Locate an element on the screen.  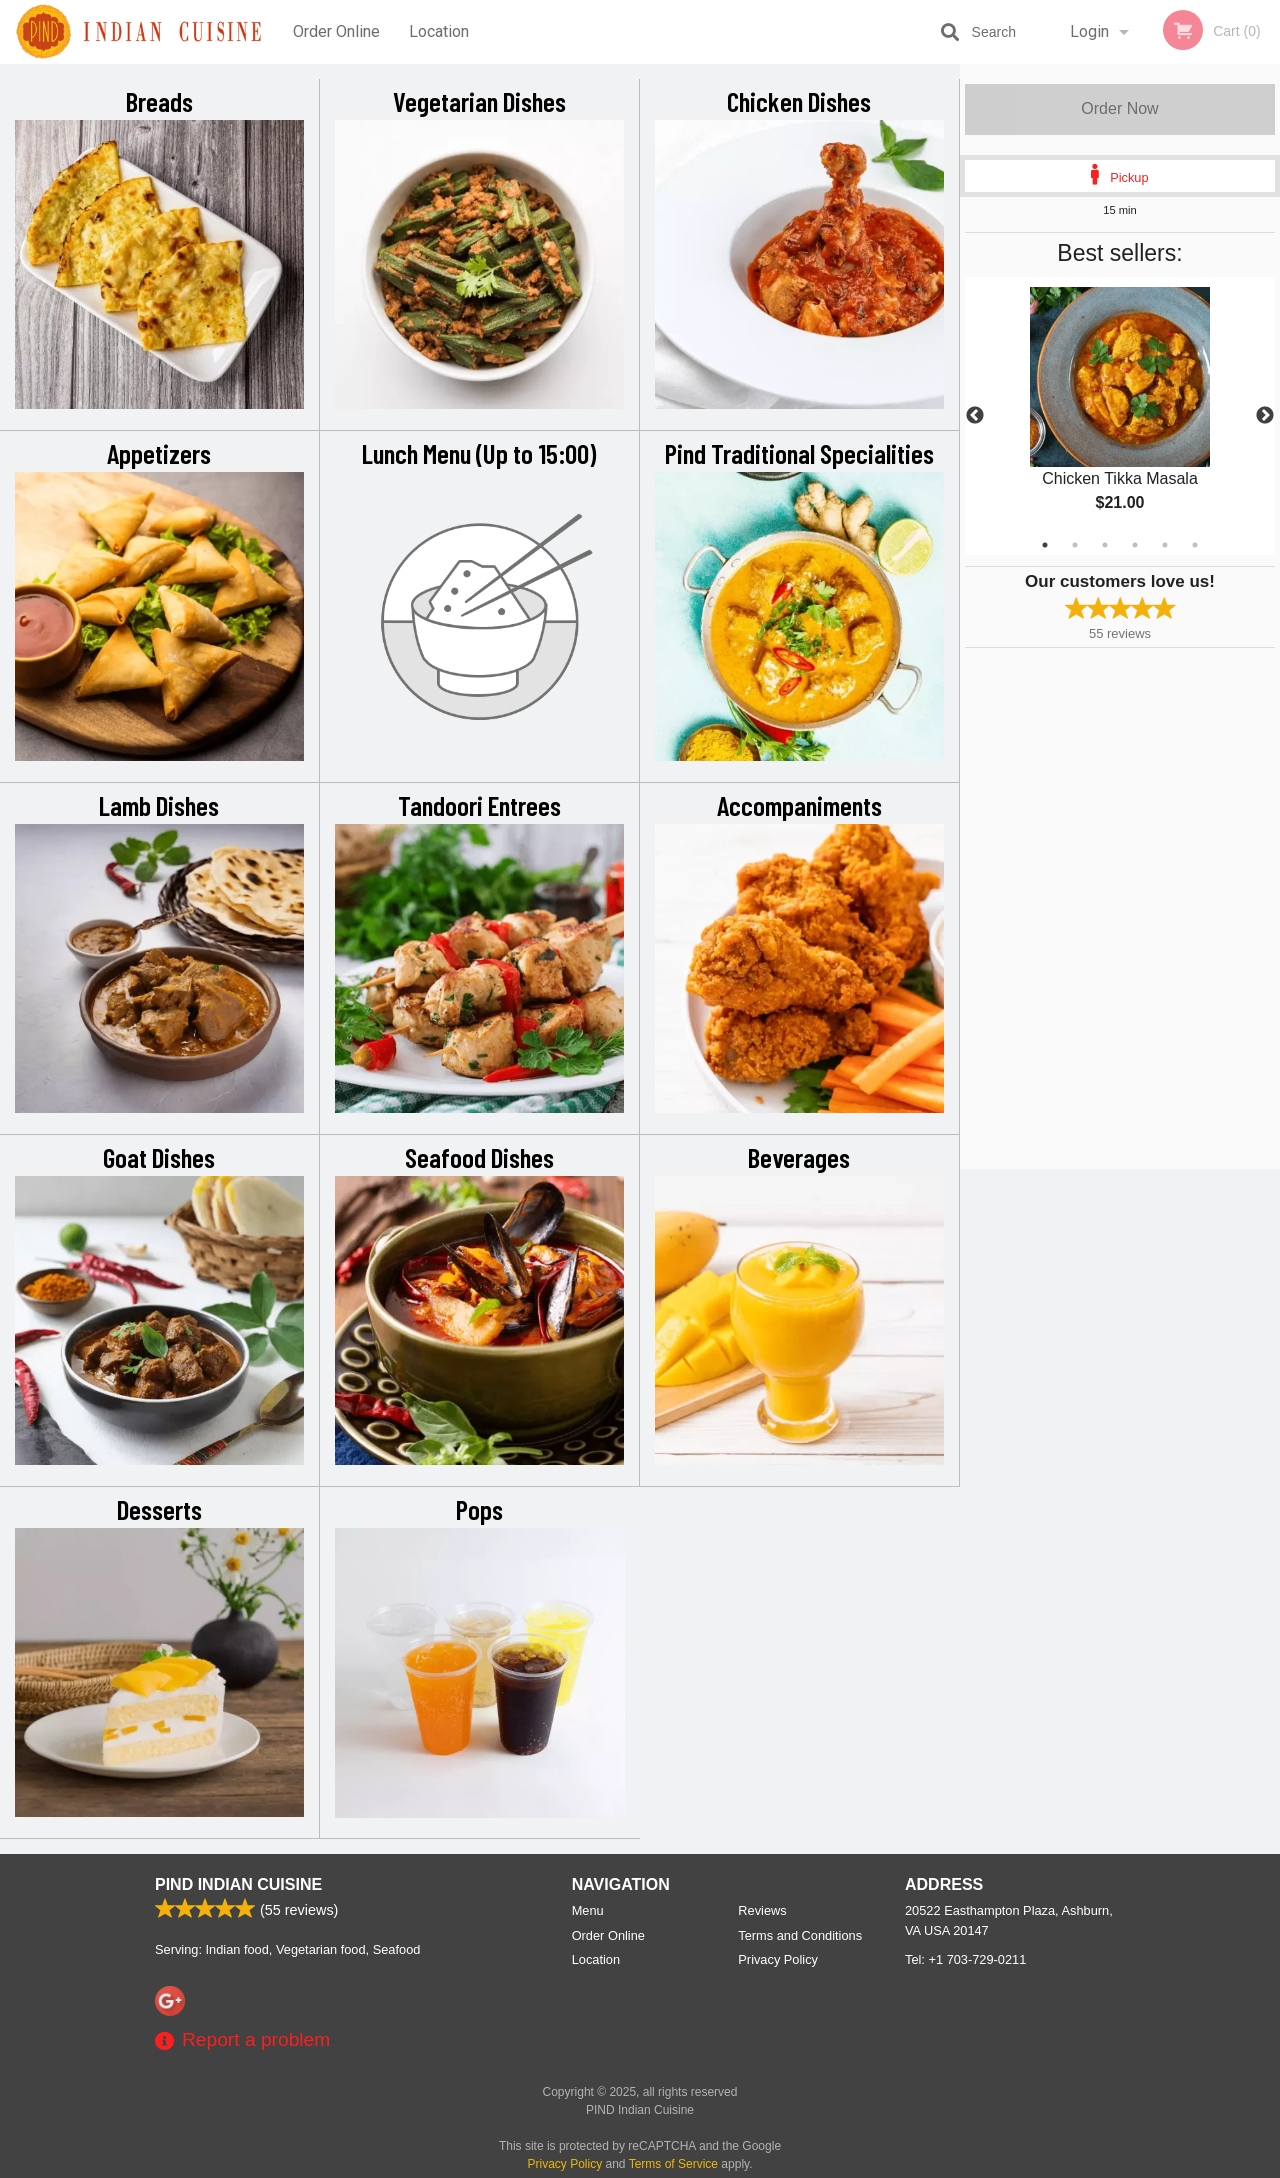
Pind Traditional Specialities is located at coordinates (799, 453).